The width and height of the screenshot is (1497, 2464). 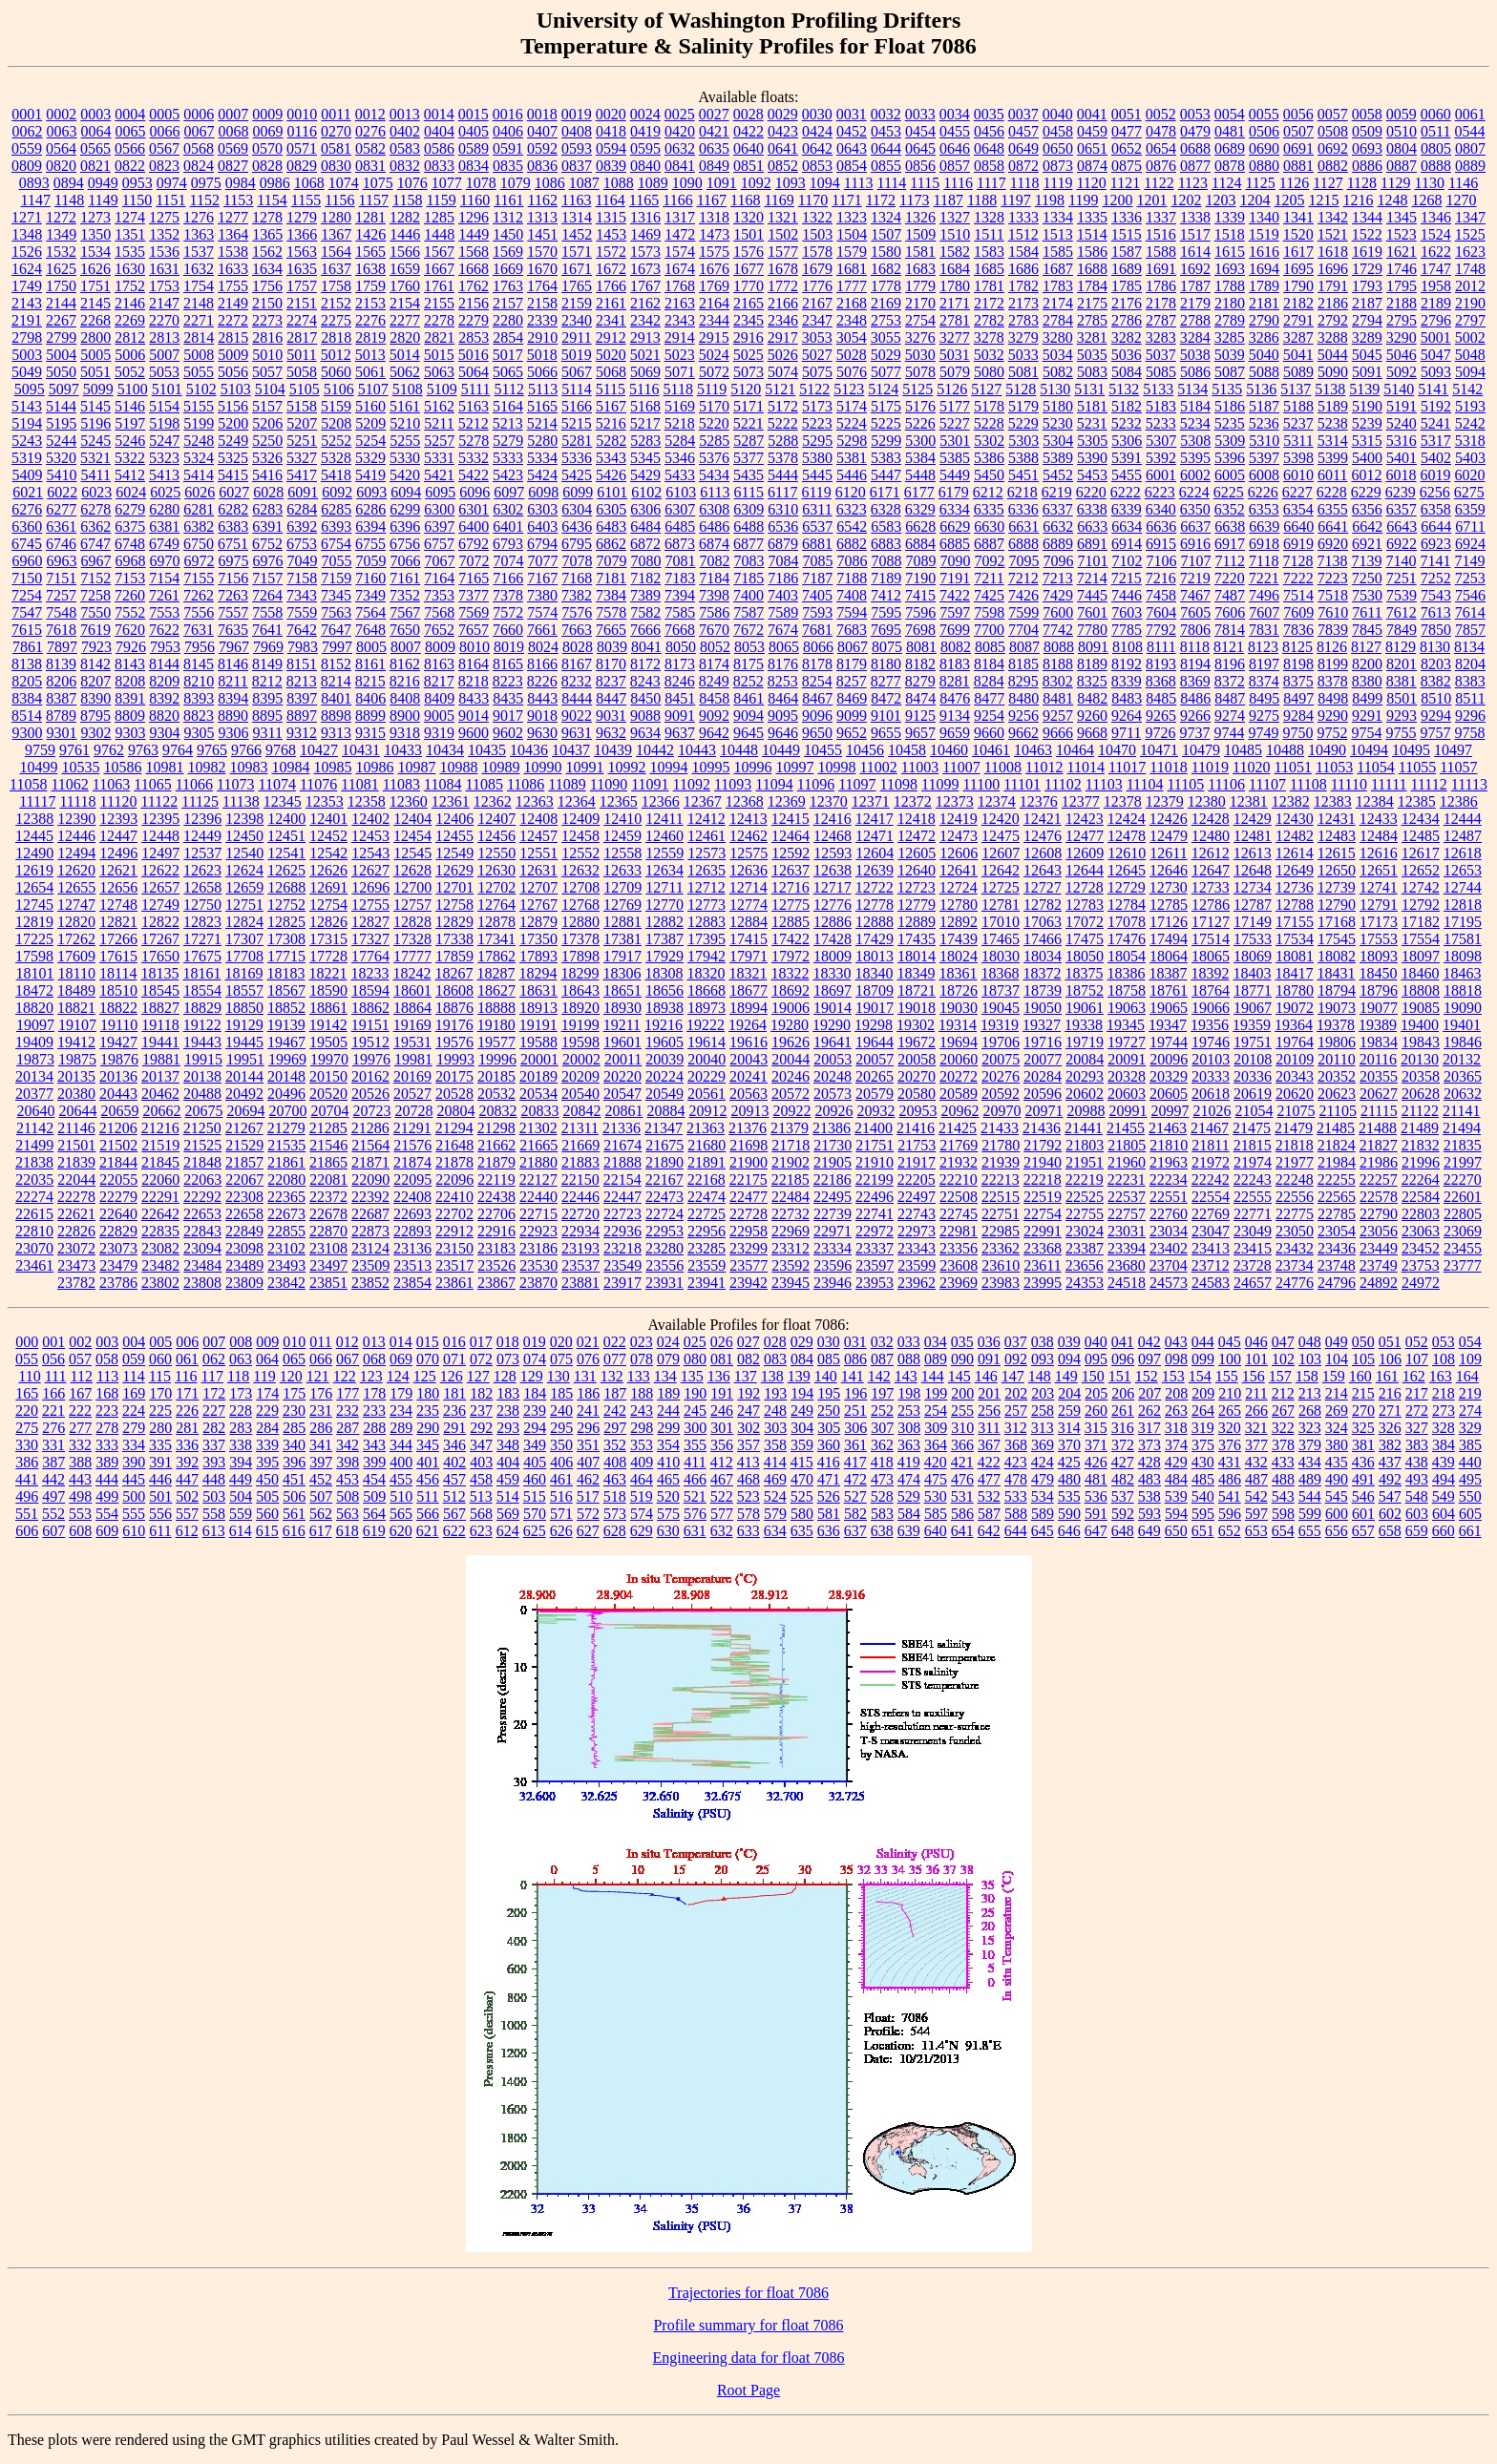 I want to click on 078, so click(x=641, y=1359).